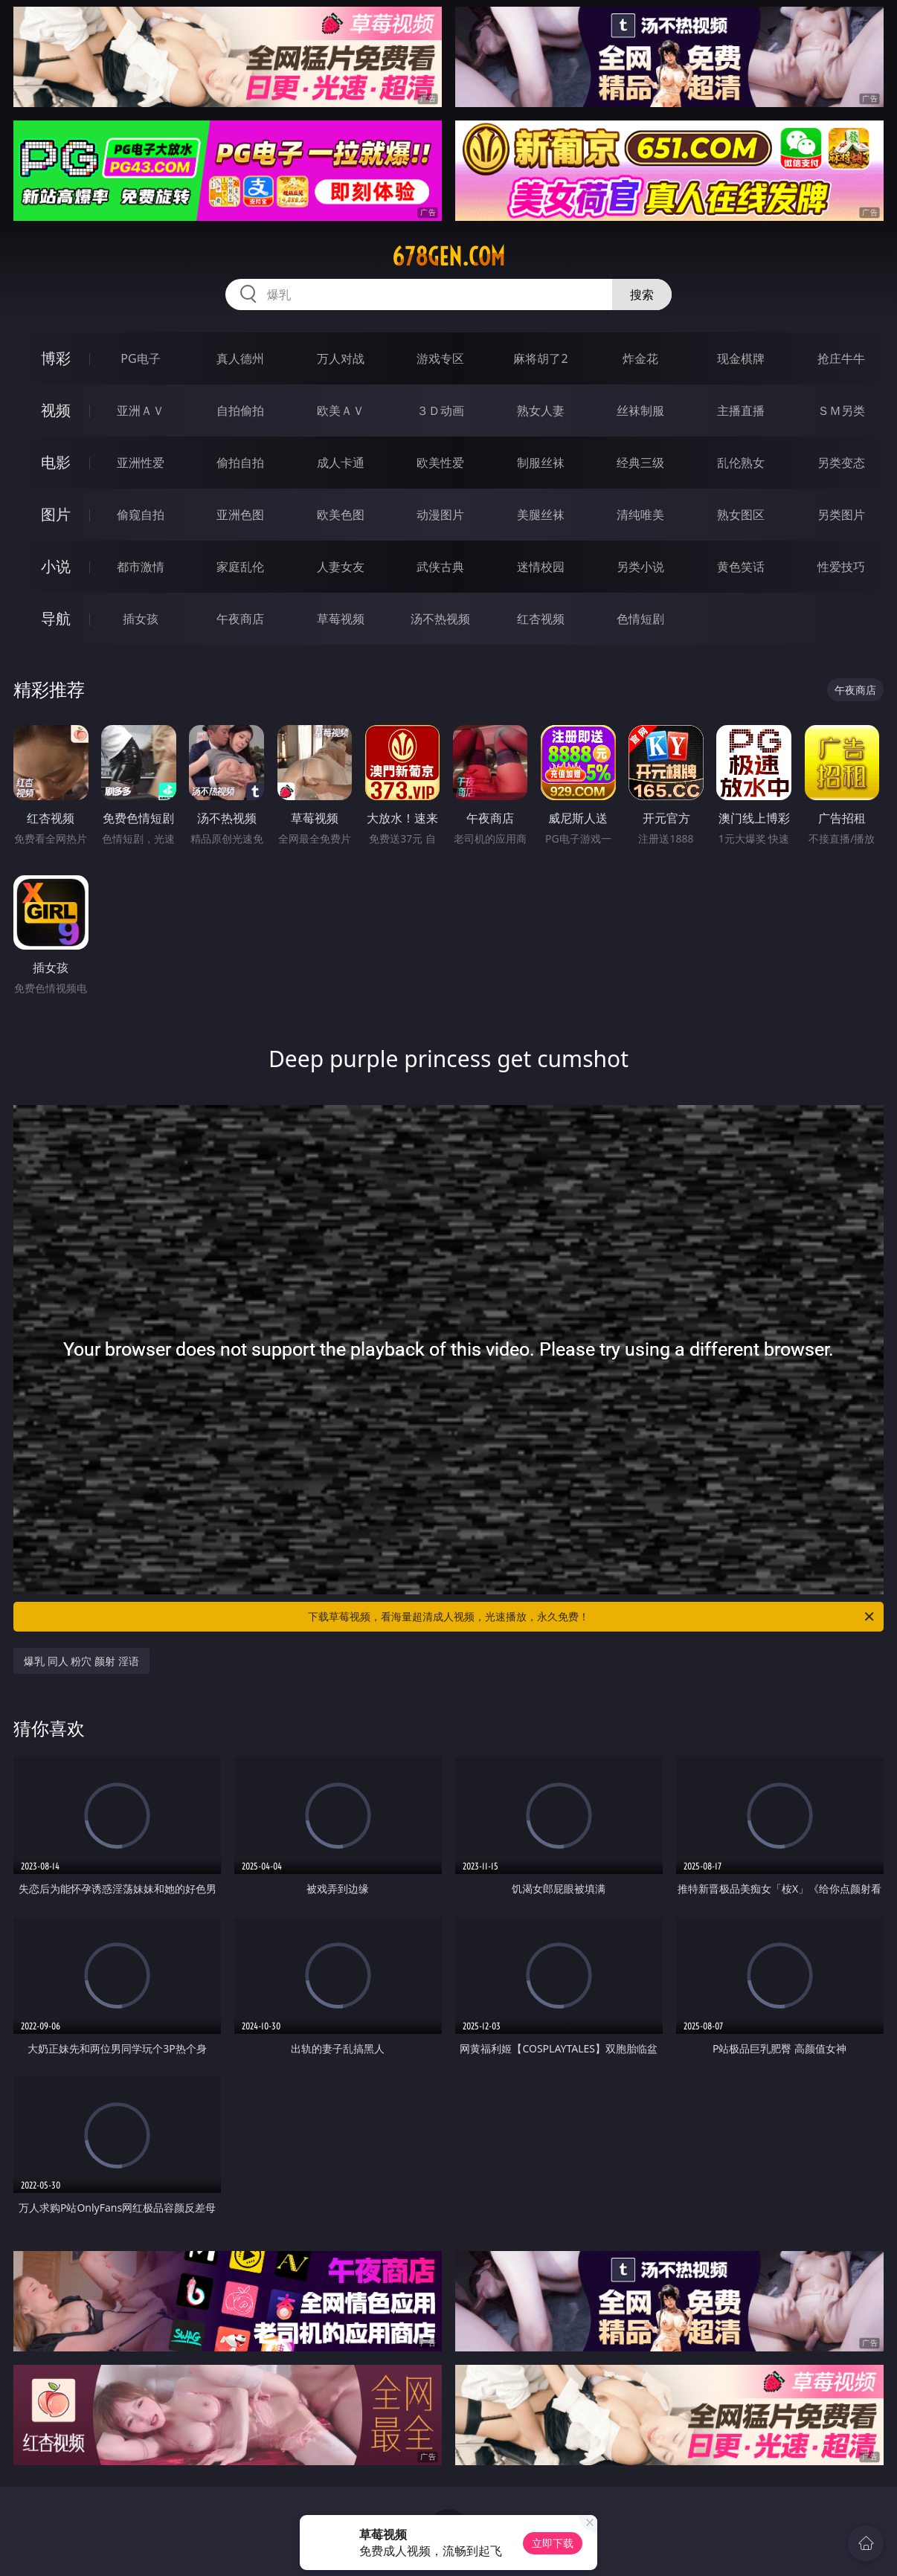 This screenshot has height=2576, width=897. What do you see at coordinates (640, 619) in the screenshot?
I see `色情短剧` at bounding box center [640, 619].